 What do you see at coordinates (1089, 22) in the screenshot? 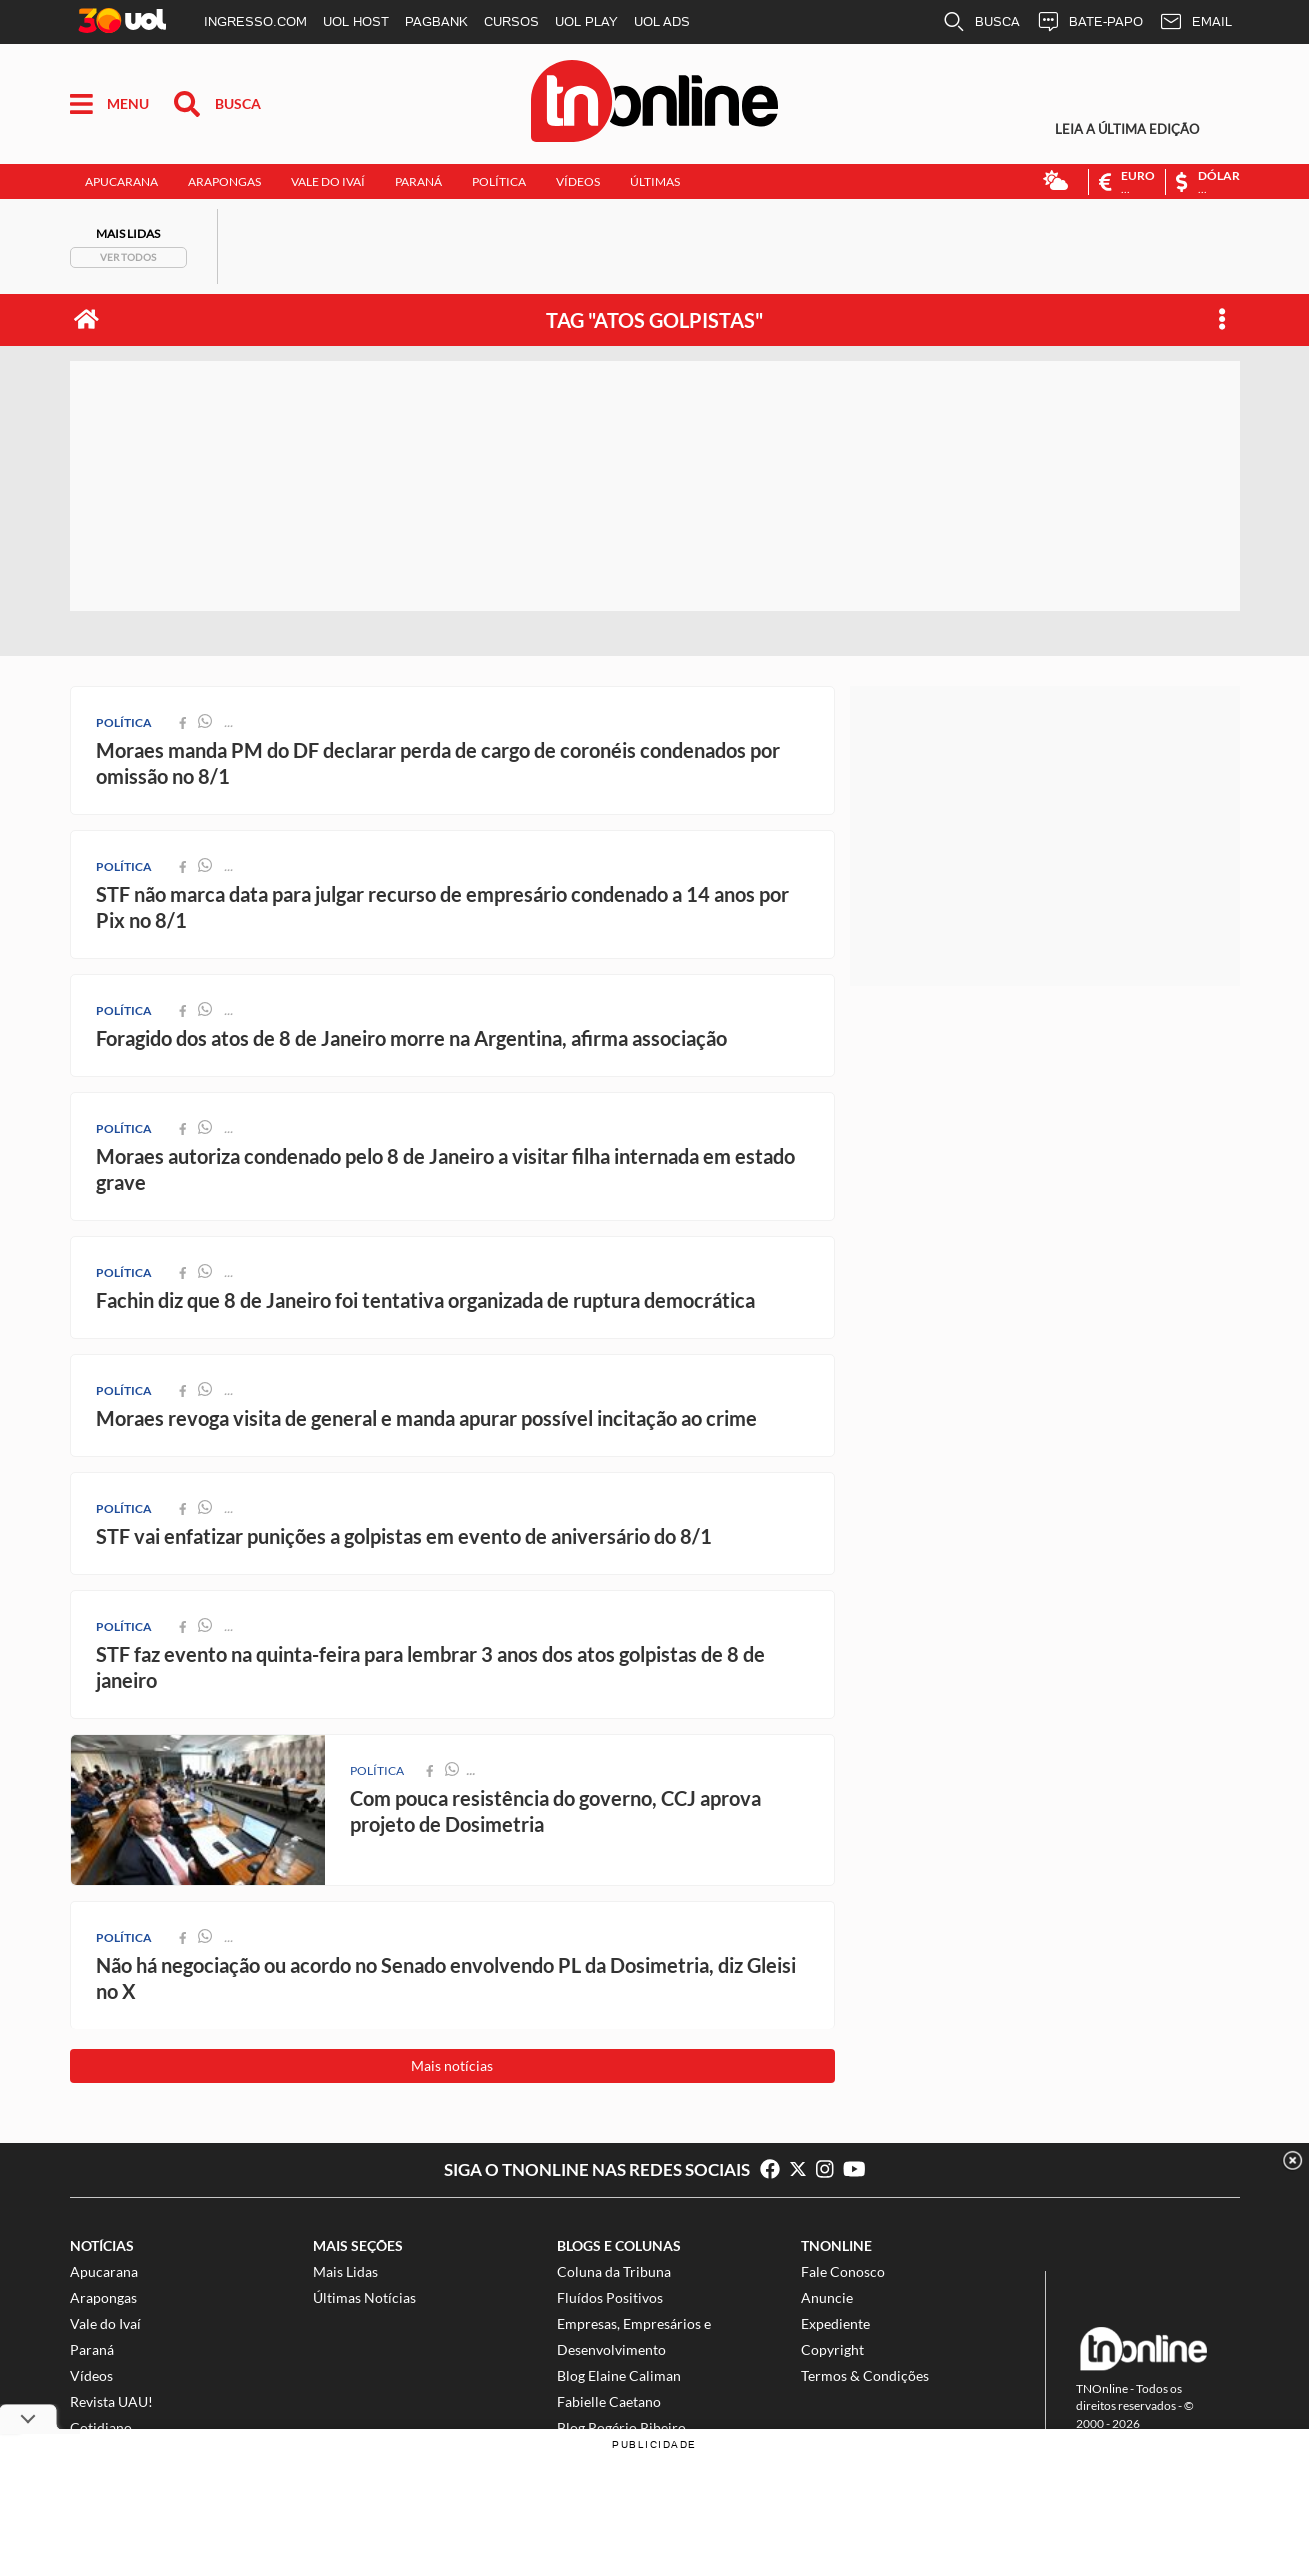
I see `BATE-PAPO` at bounding box center [1089, 22].